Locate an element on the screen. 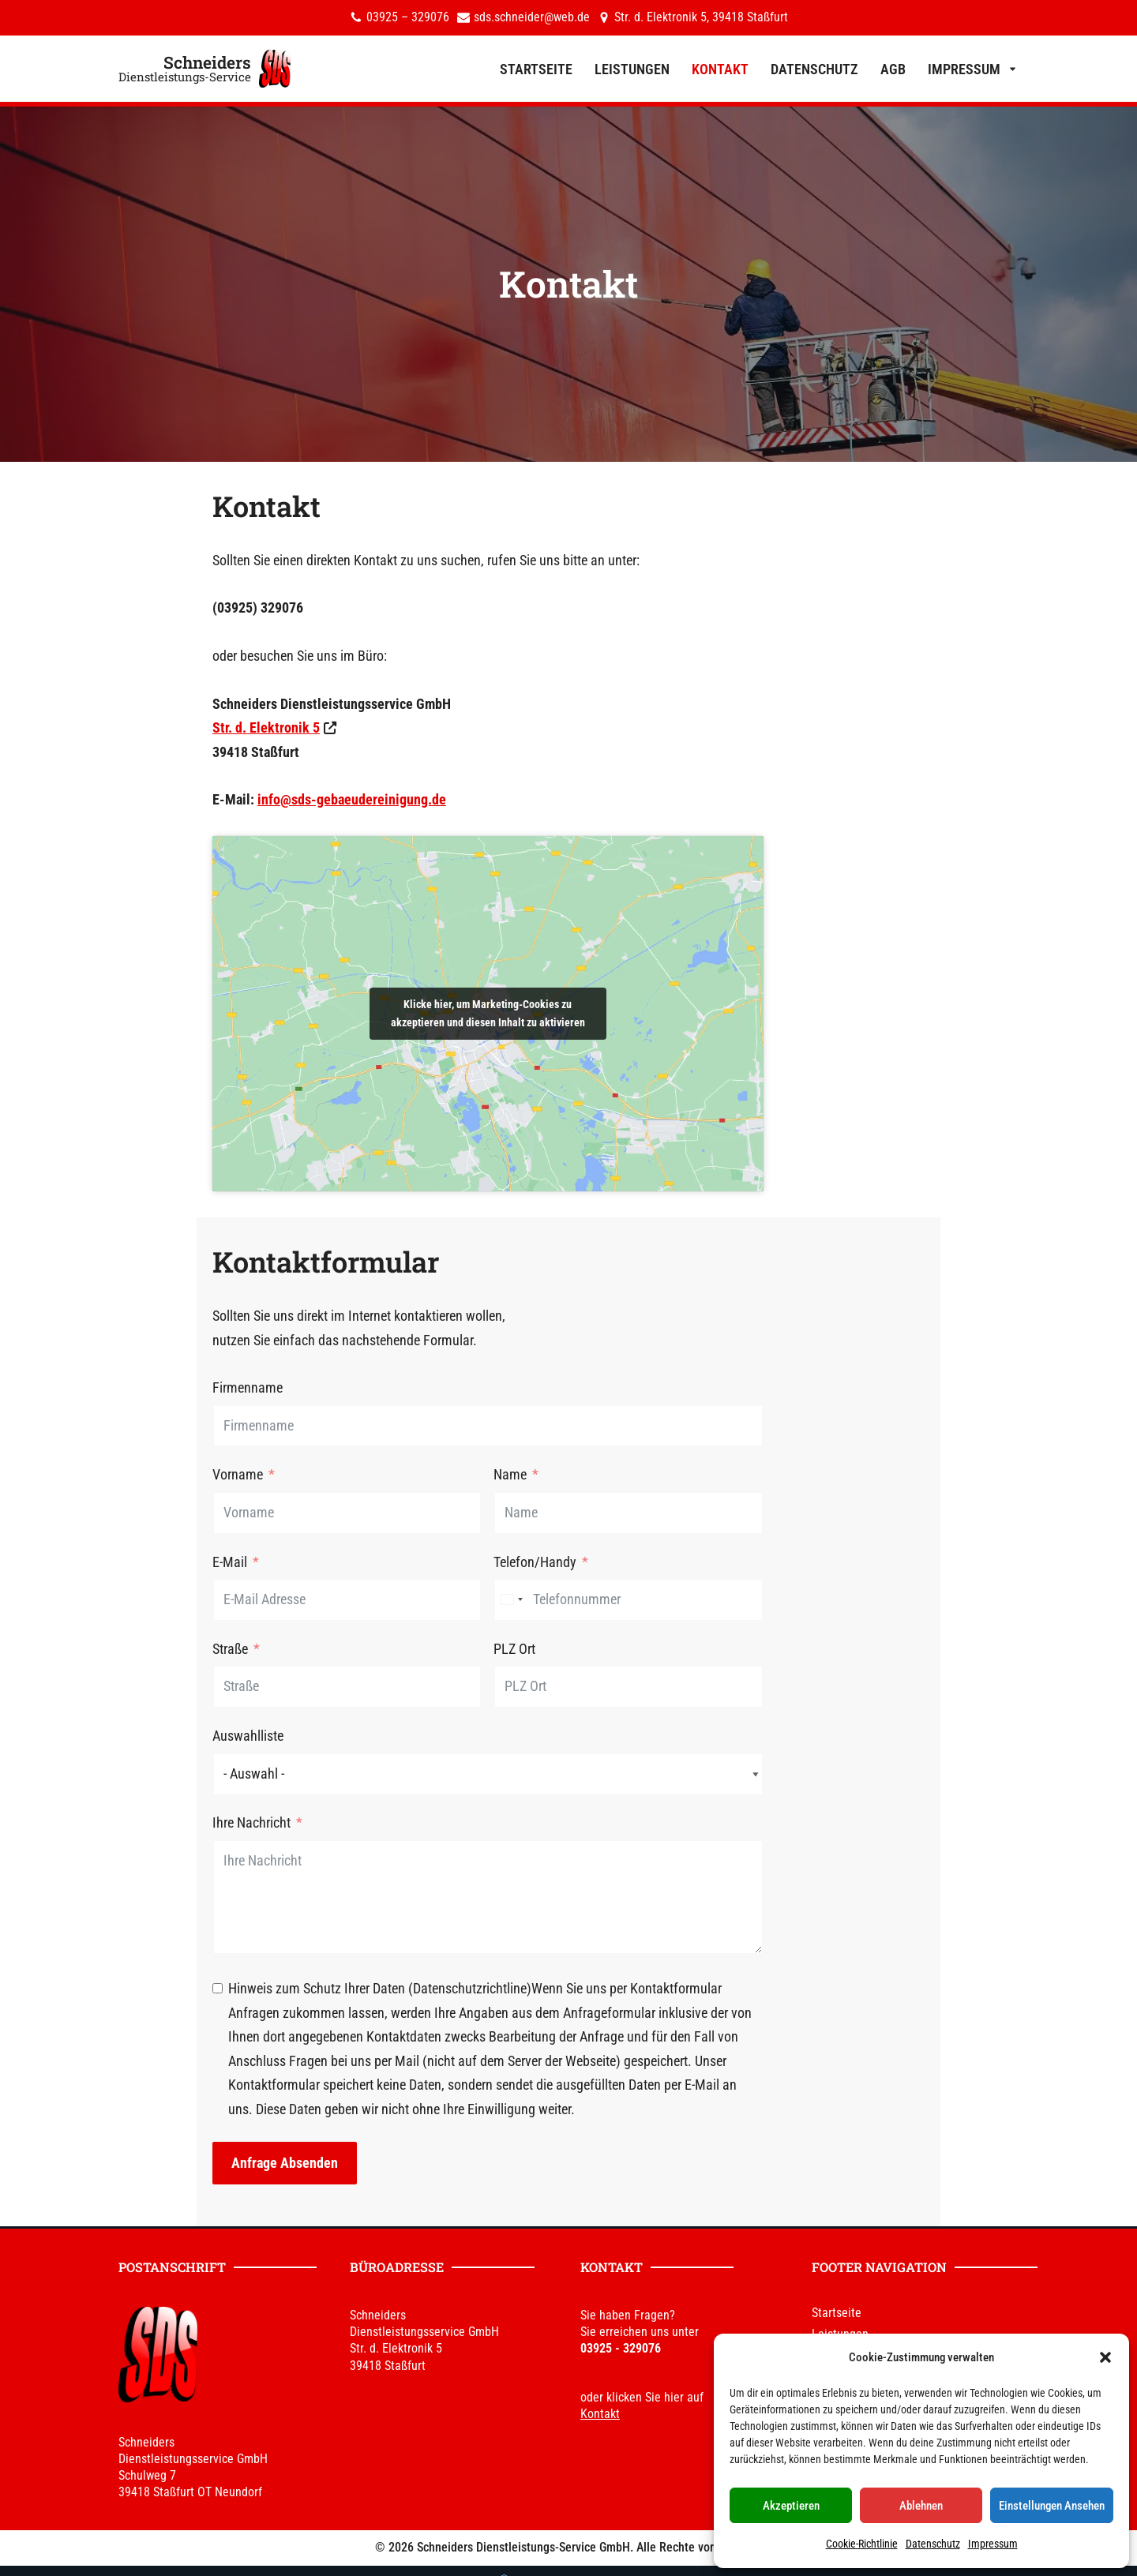 The image size is (1137, 2576). Impressum is located at coordinates (993, 2543).